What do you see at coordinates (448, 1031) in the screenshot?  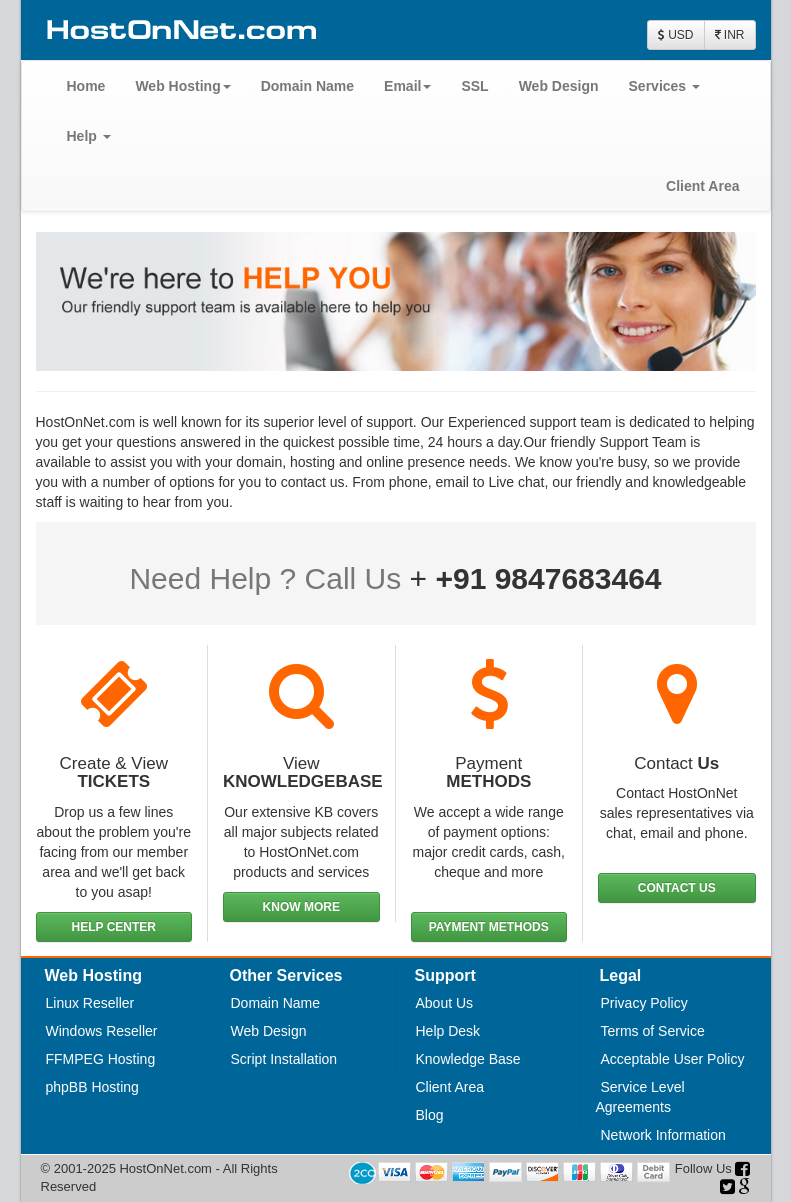 I see `Help Desk` at bounding box center [448, 1031].